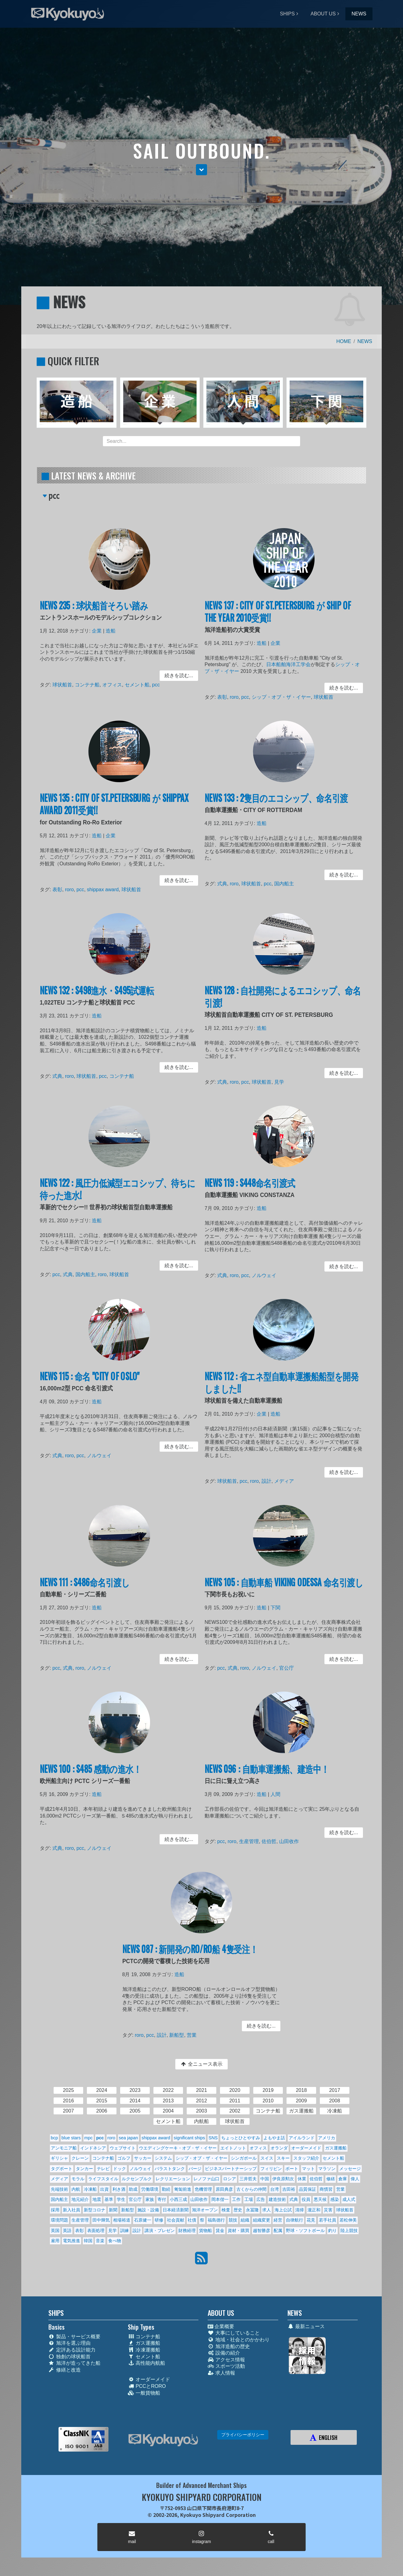  Describe the element at coordinates (69, 2343) in the screenshot. I see `旭洋を選ぶ理由` at that location.